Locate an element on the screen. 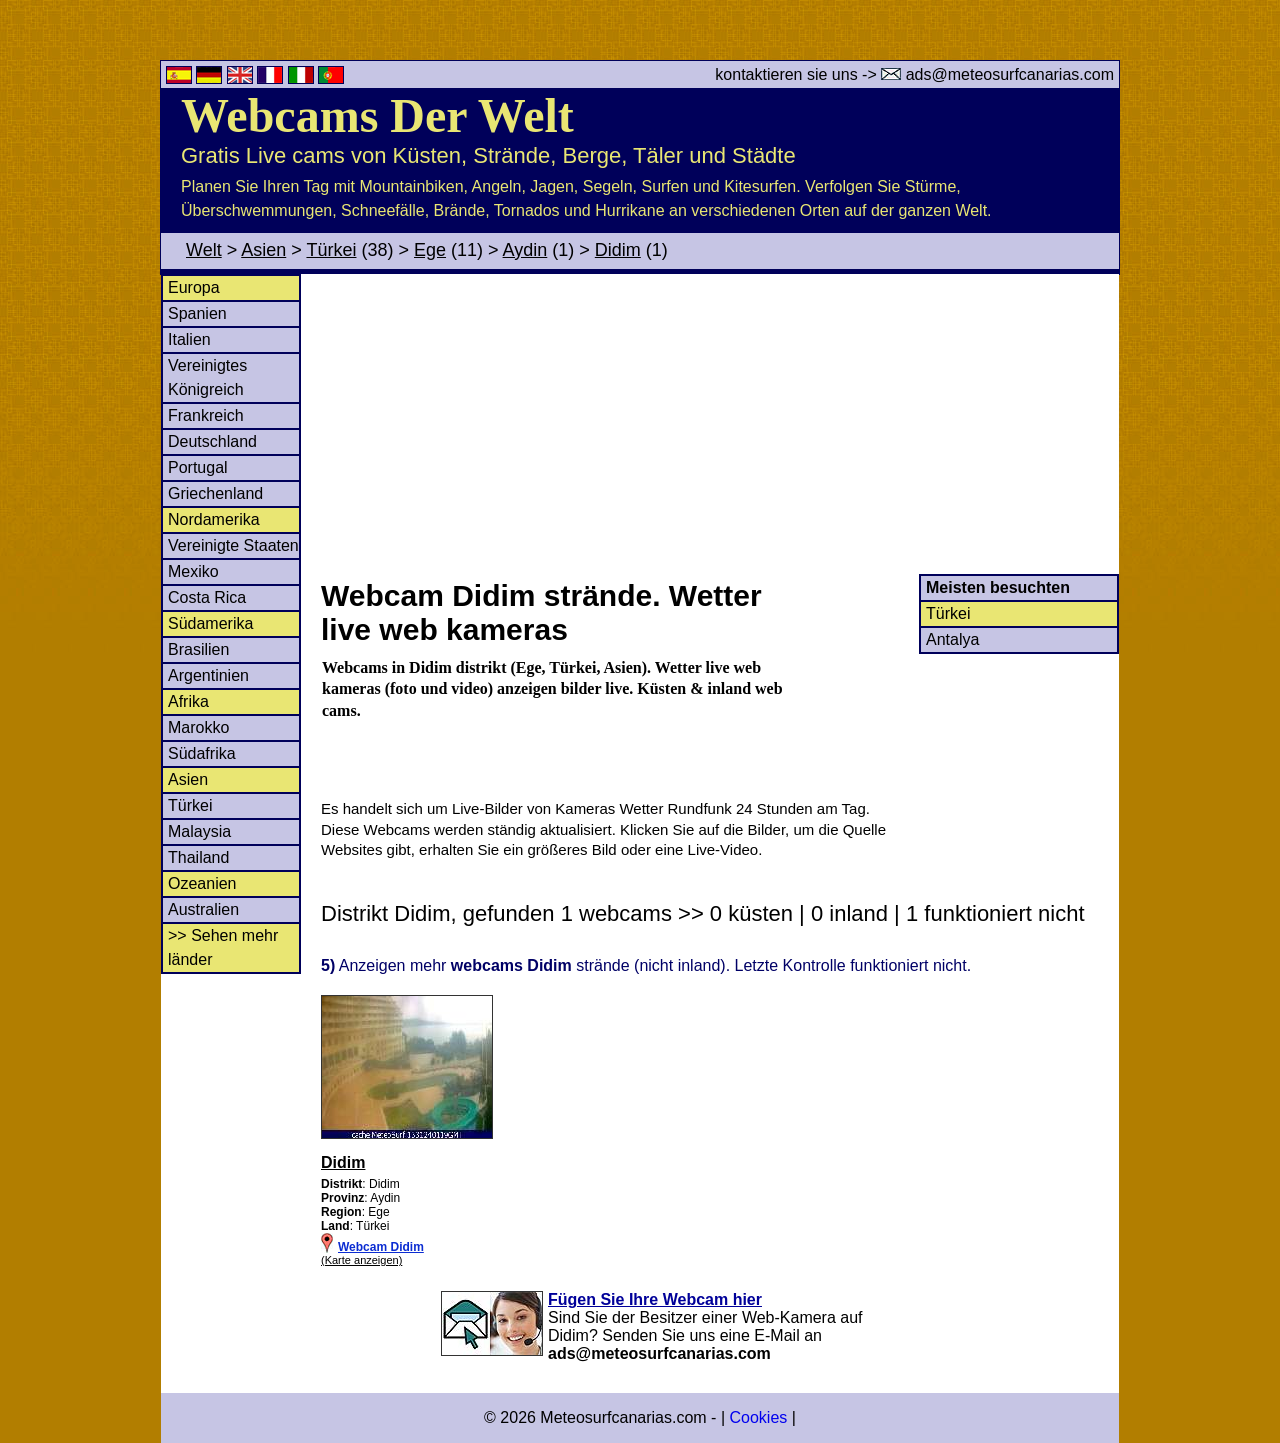 This screenshot has height=1443, width=1280. Ege is located at coordinates (430, 250).